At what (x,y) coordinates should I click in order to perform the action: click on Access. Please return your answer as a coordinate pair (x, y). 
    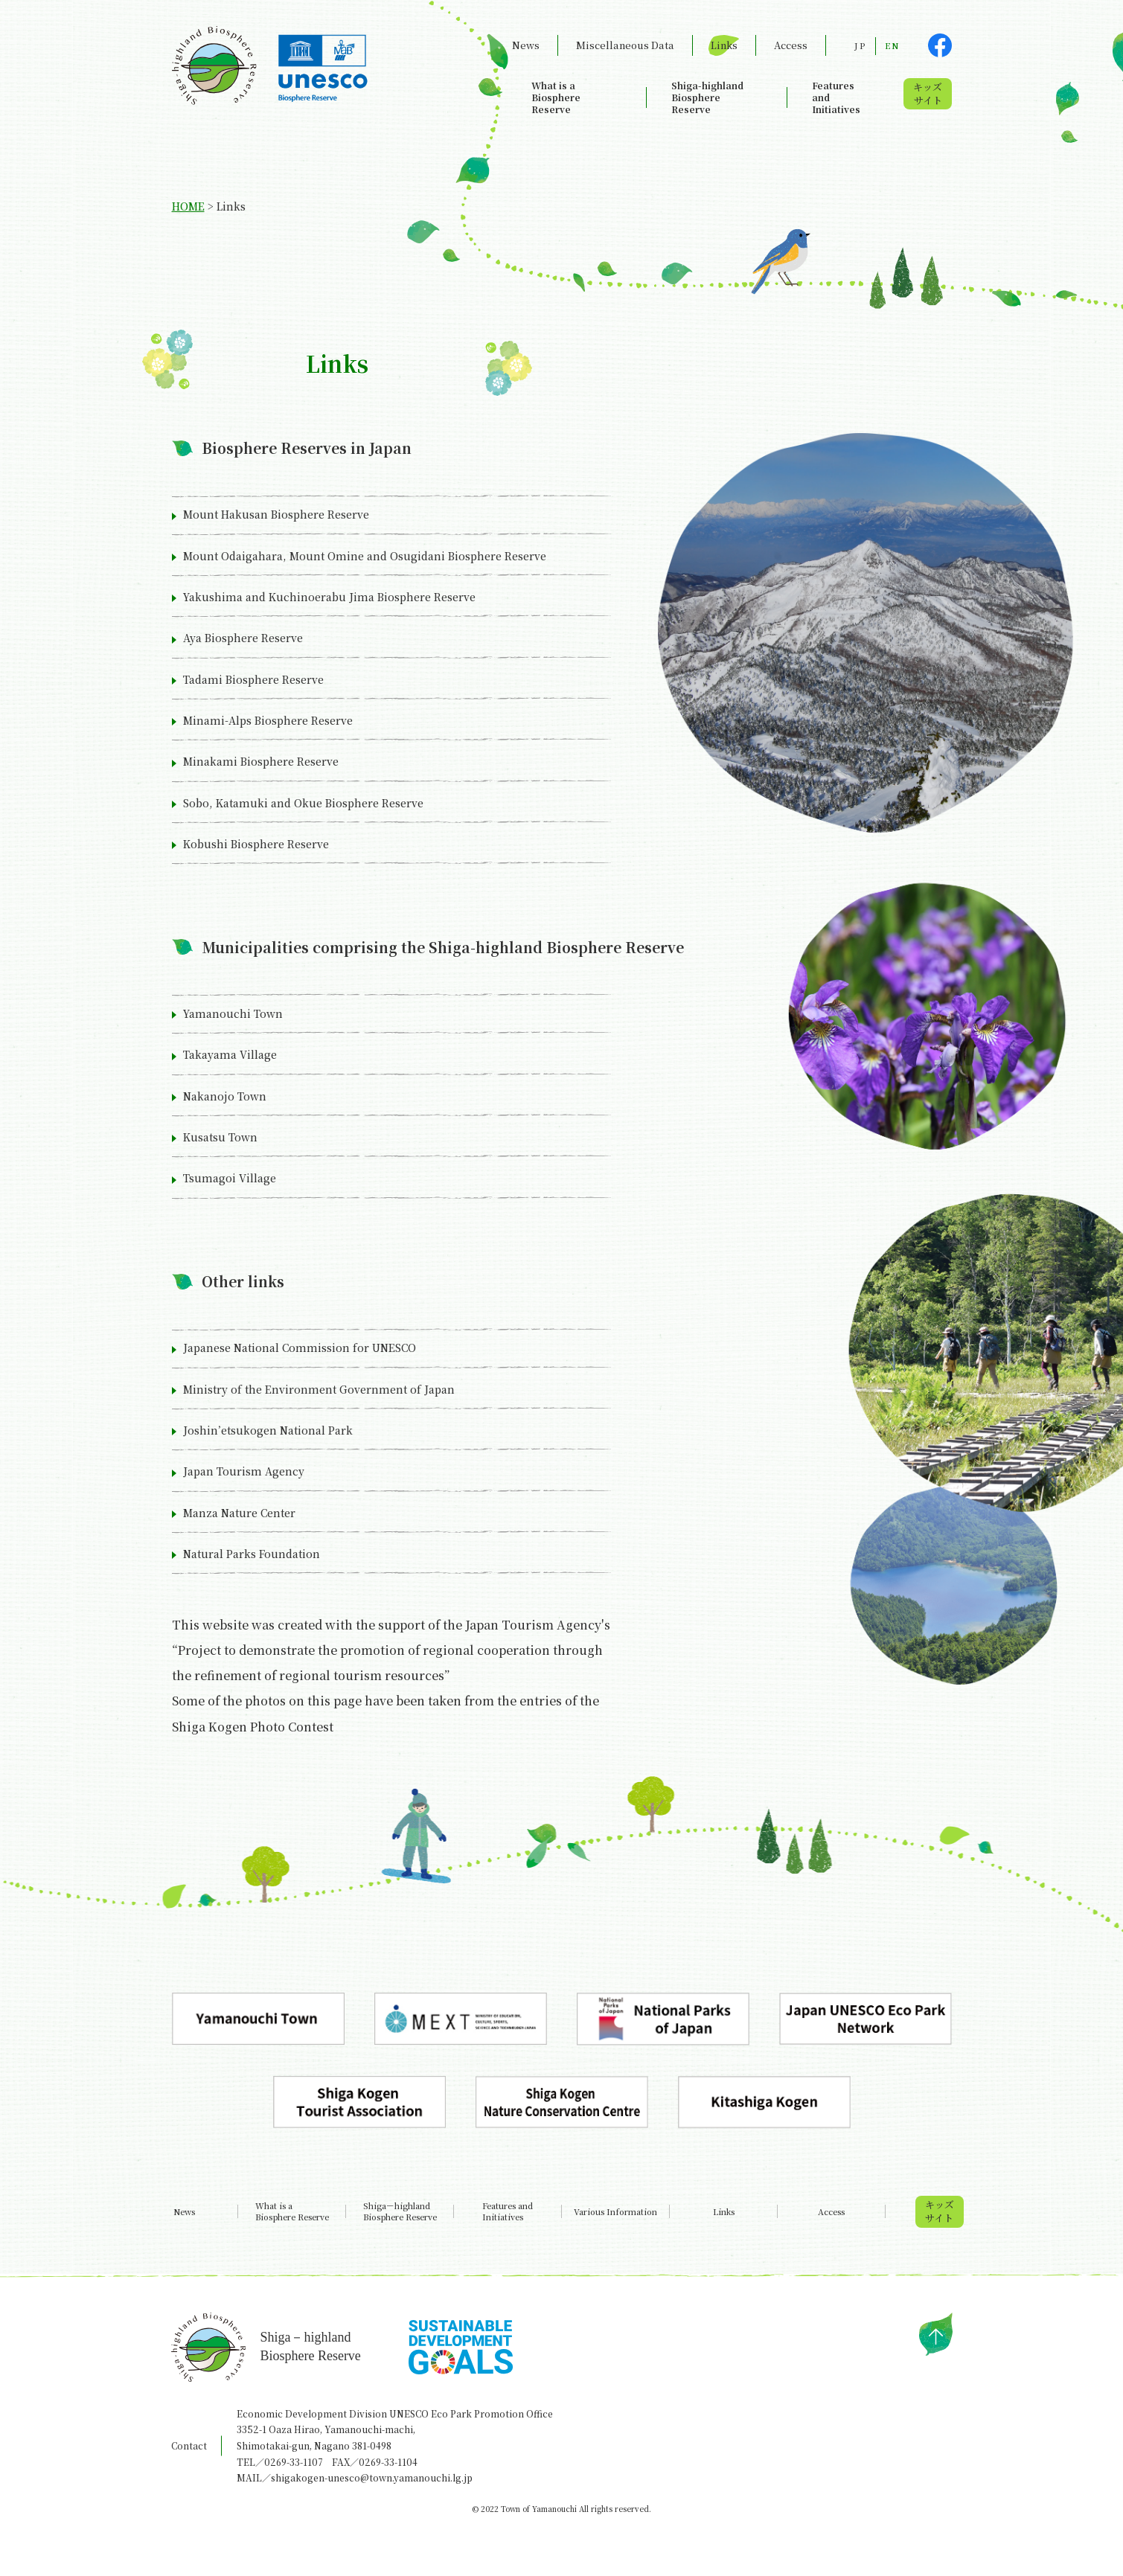
    Looking at the image, I should click on (790, 45).